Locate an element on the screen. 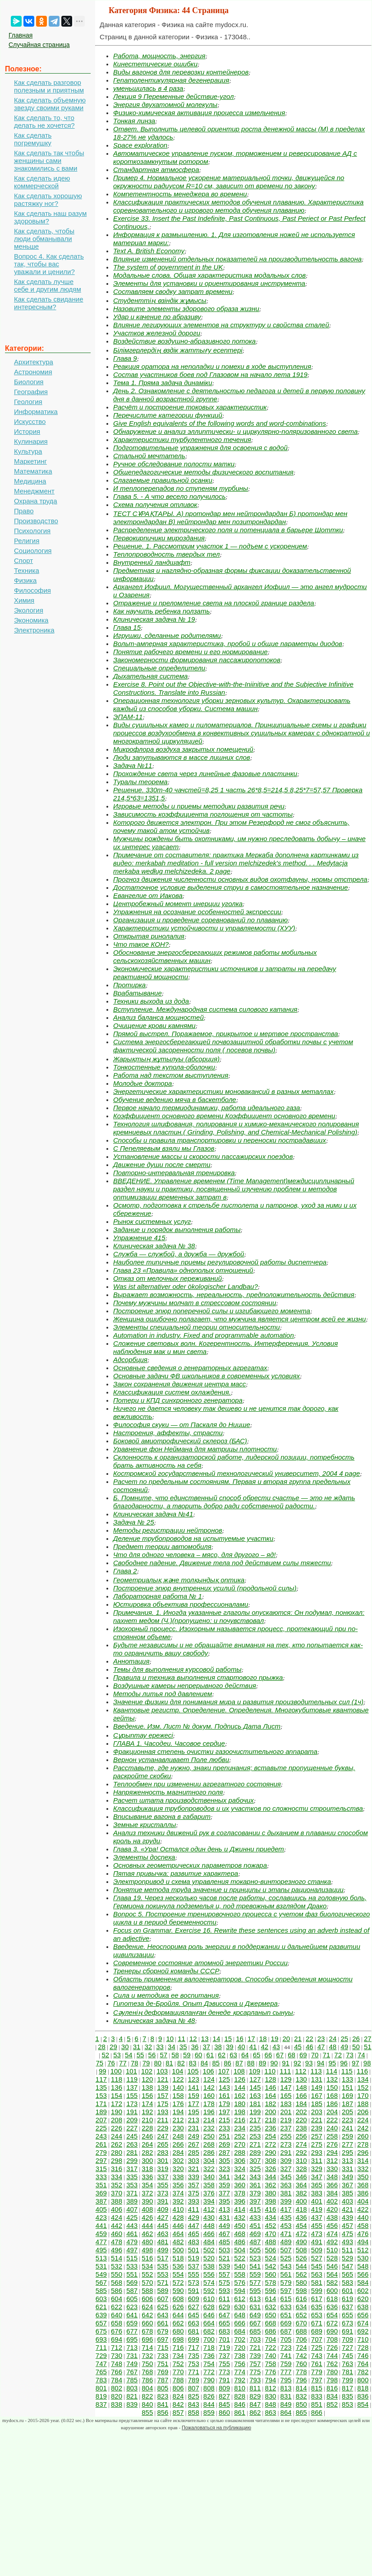  647 is located at coordinates (224, 2315).